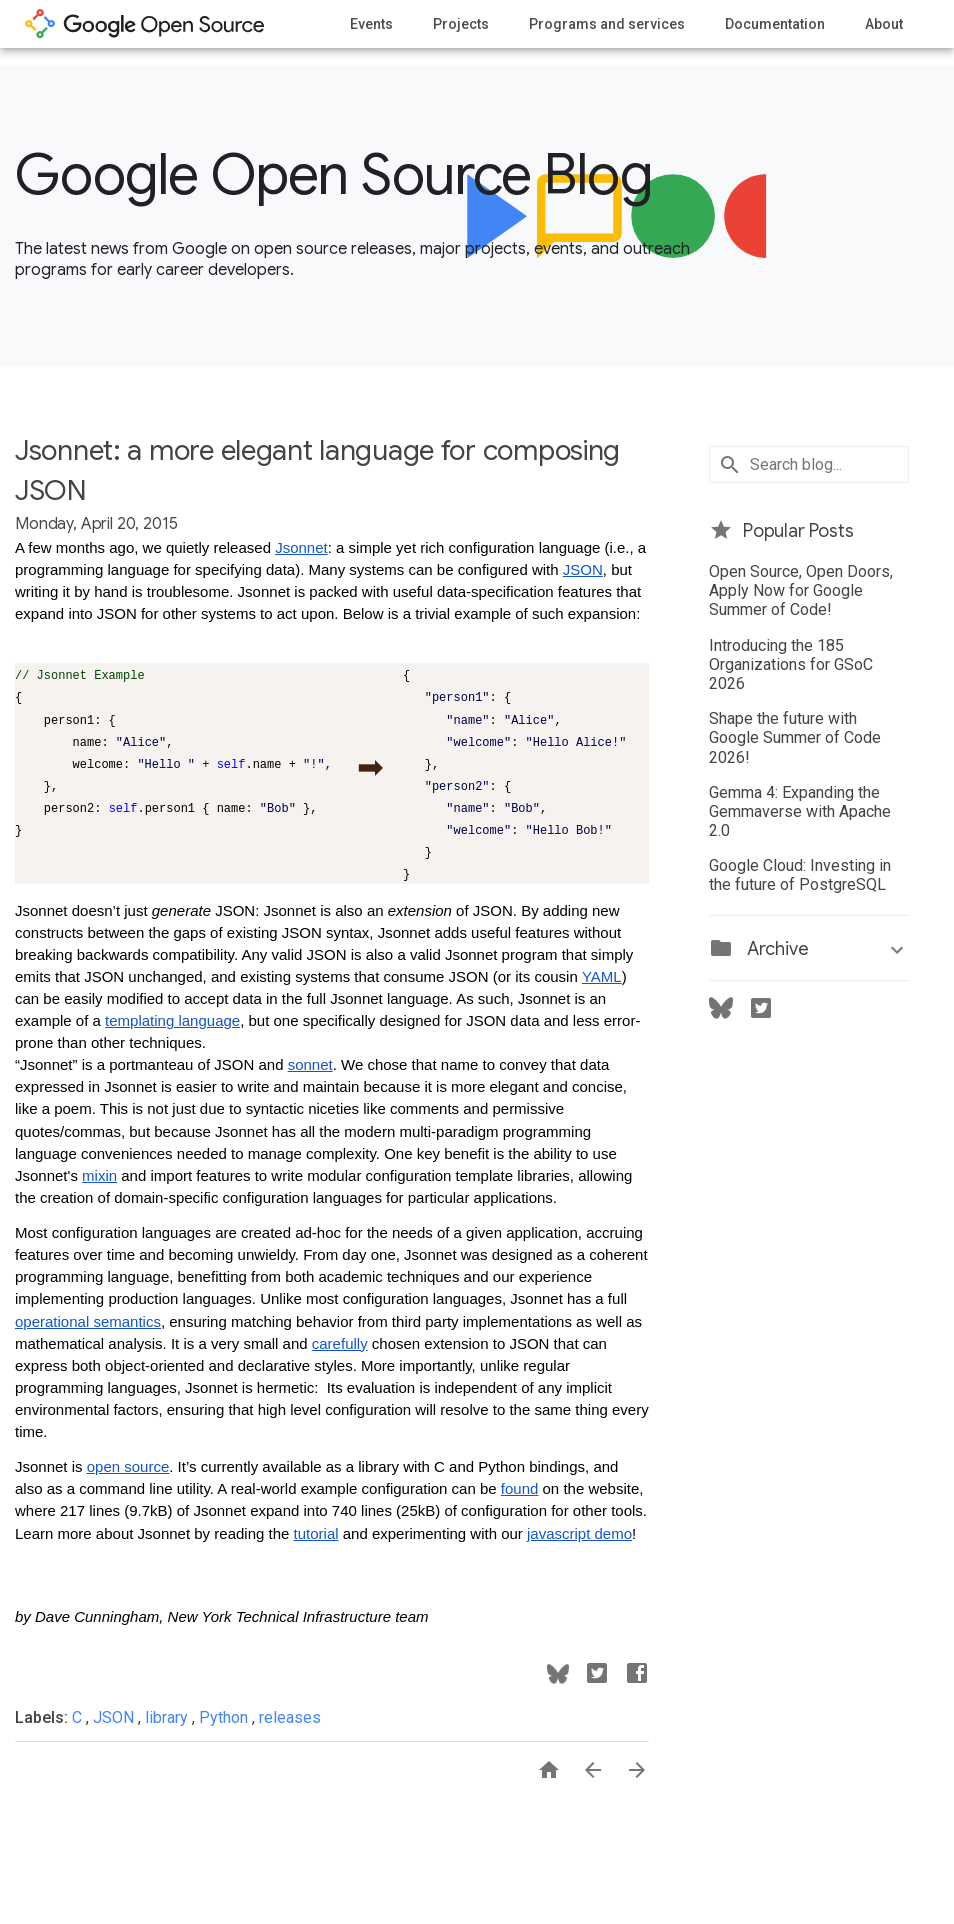 The height and width of the screenshot is (1924, 954). I want to click on Python, so click(225, 1717).